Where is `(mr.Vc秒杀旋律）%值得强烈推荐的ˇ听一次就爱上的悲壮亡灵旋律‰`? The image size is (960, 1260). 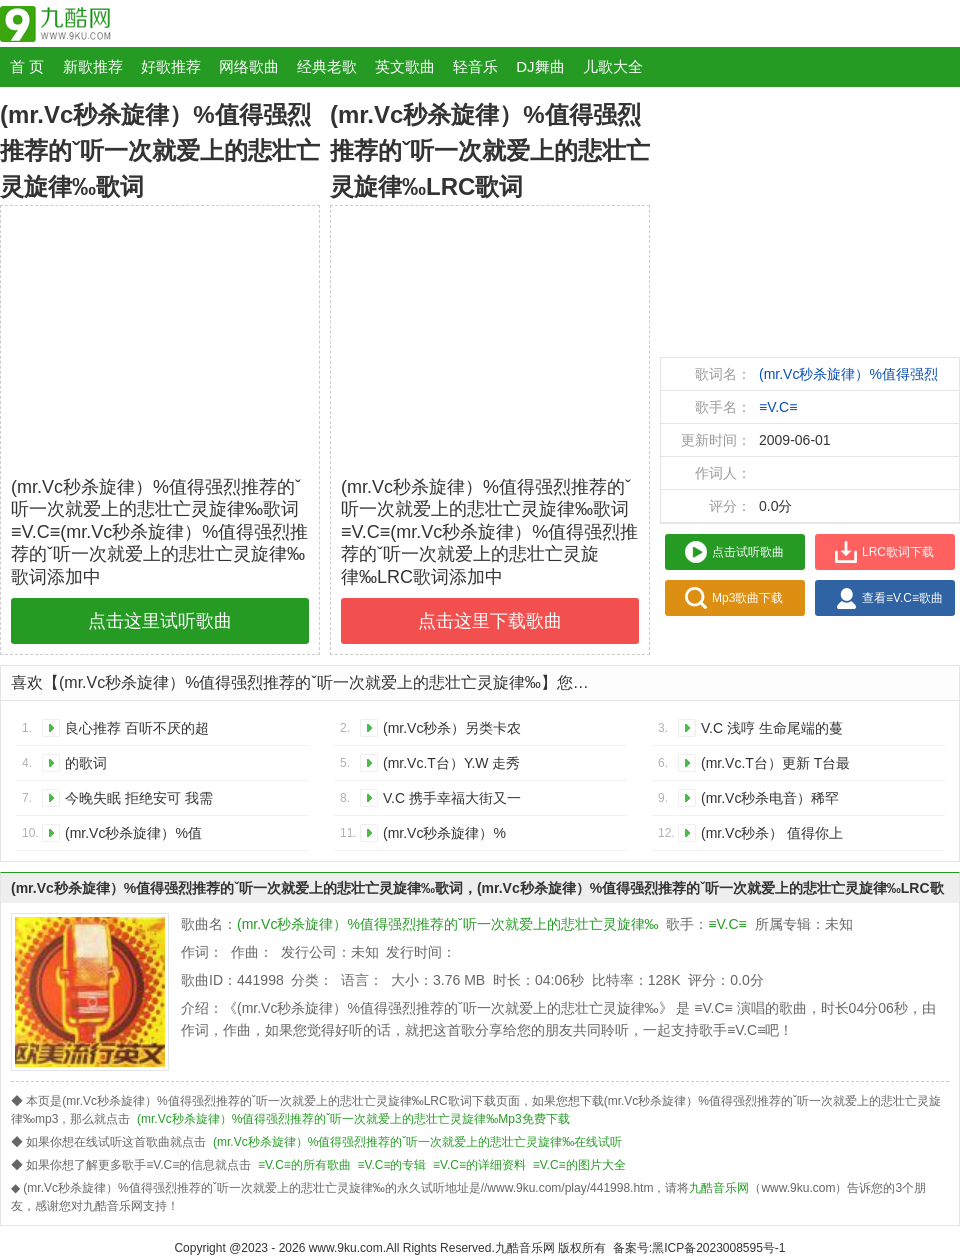 (mr.Vc秒杀旋律）%值得强烈推荐的ˇ听一次就爱上的悲壮亡灵旋律‰ is located at coordinates (448, 924).